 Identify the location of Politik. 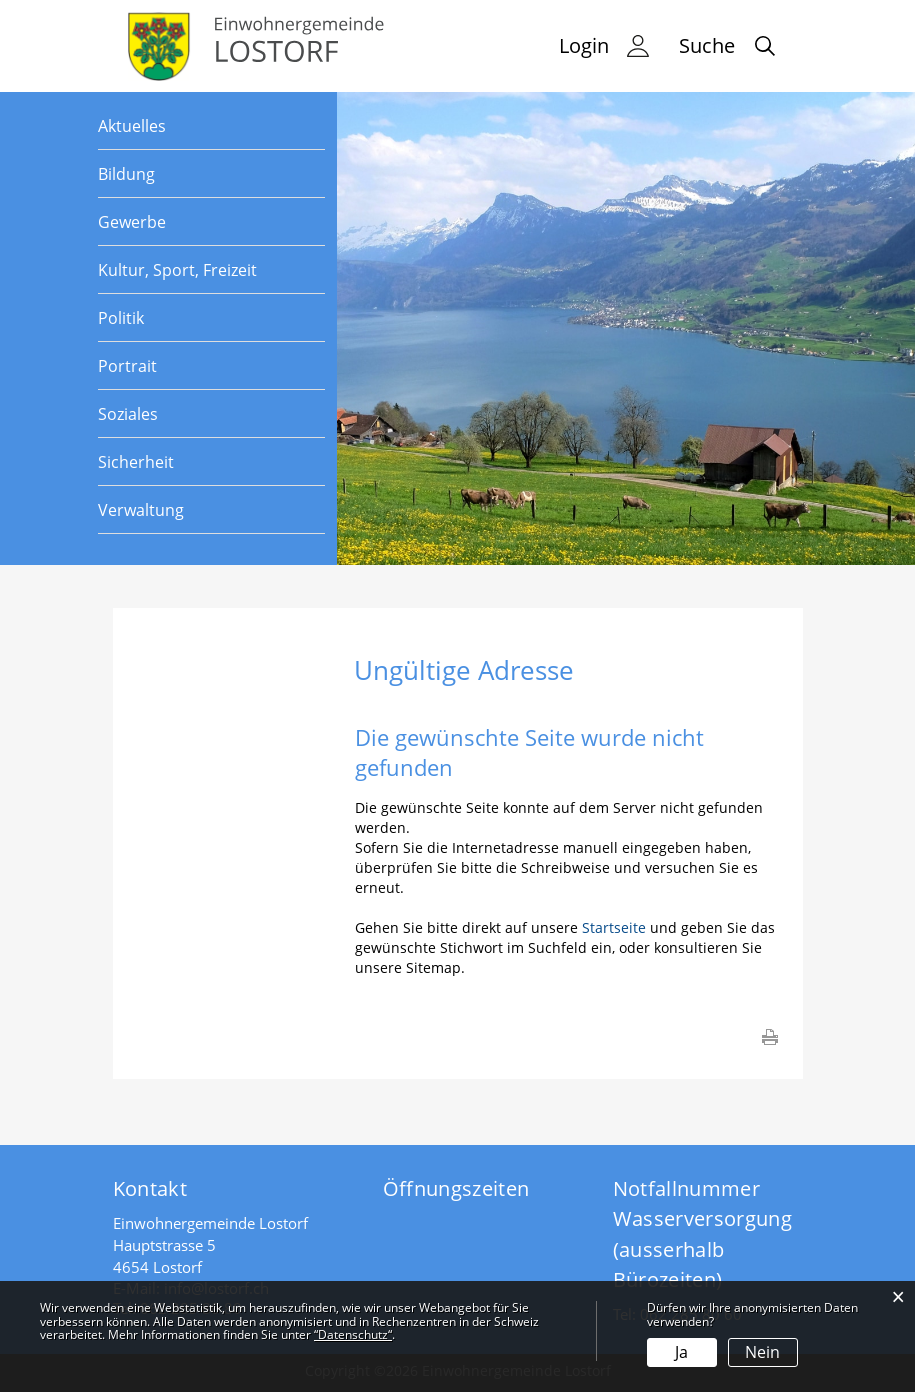
(121, 318).